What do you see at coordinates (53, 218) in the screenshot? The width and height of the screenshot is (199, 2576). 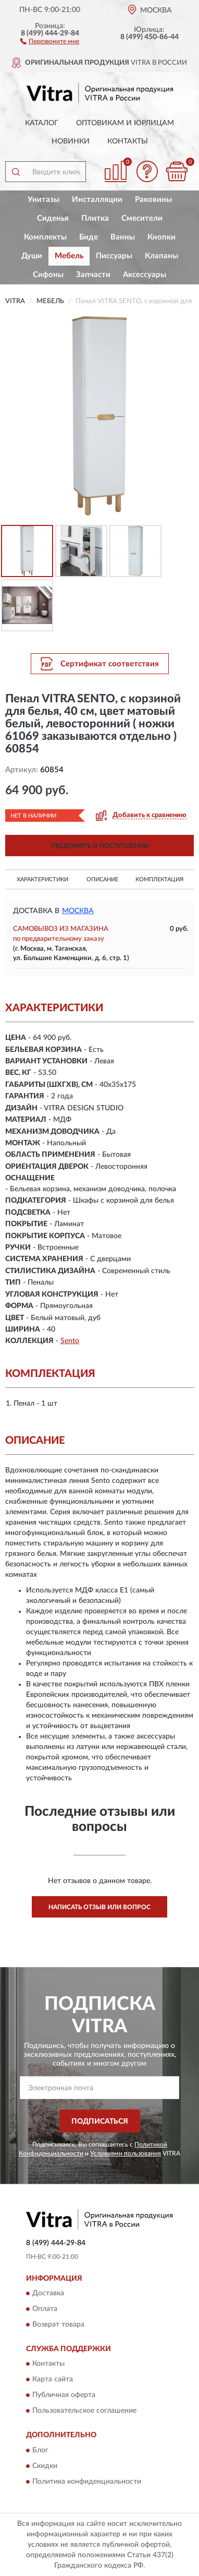 I see `Сиденья` at bounding box center [53, 218].